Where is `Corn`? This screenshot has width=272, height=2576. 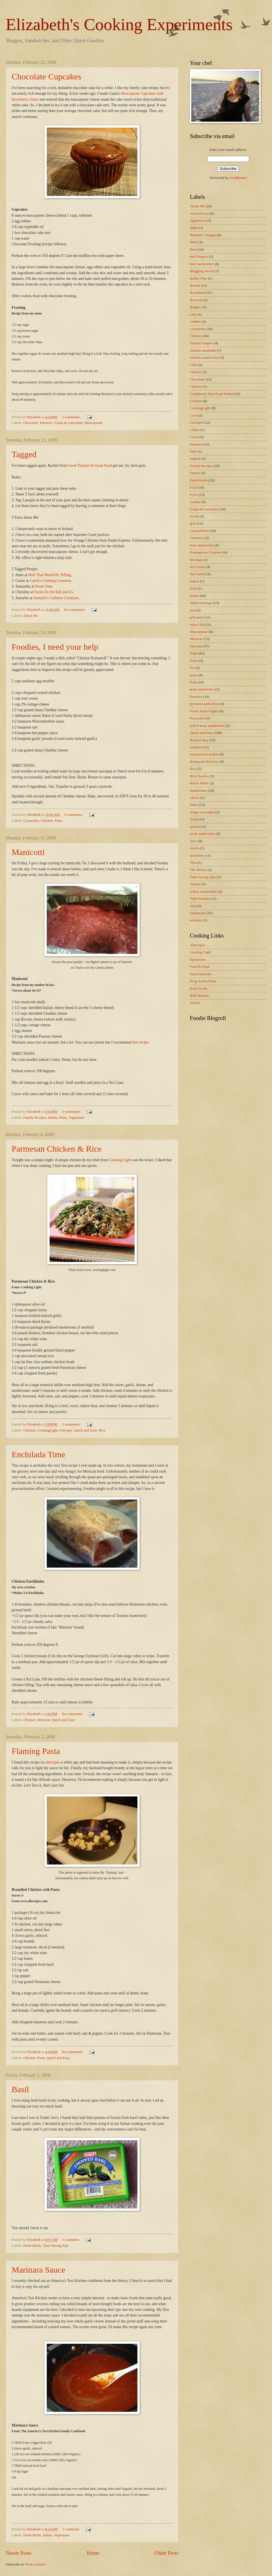
Corn is located at coordinates (193, 415).